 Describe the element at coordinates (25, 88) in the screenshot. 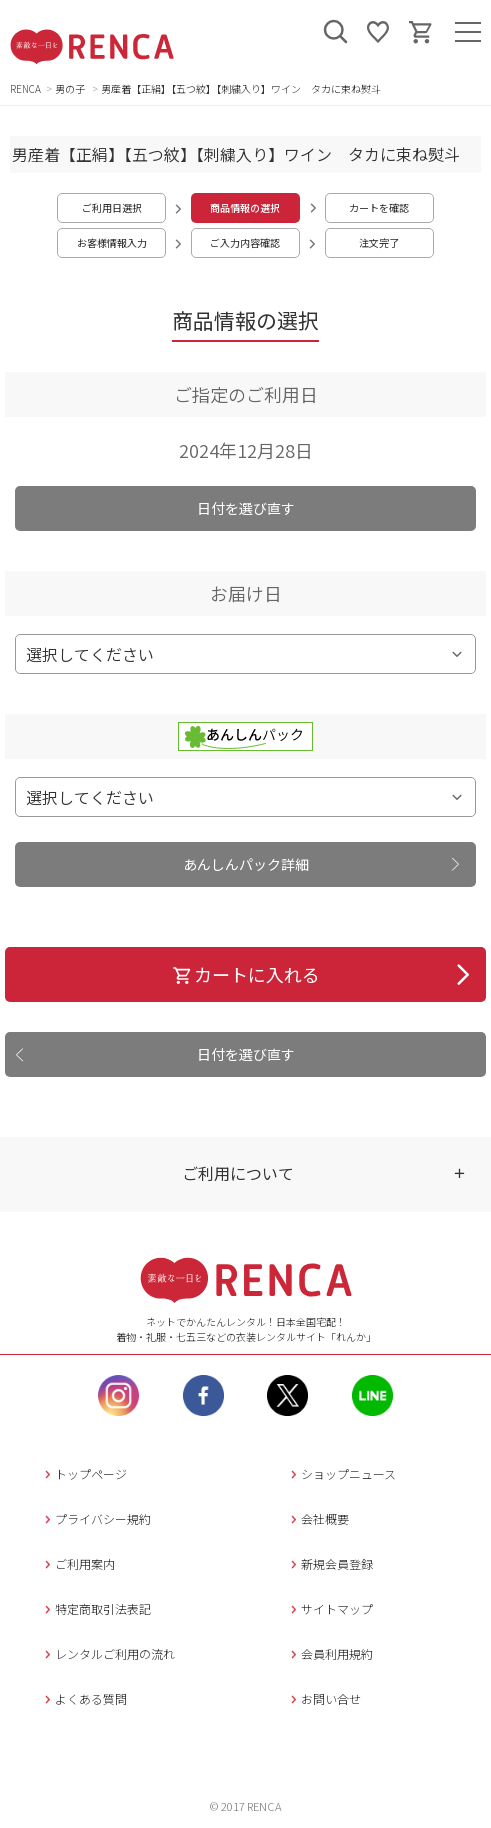

I see `RENCA` at that location.